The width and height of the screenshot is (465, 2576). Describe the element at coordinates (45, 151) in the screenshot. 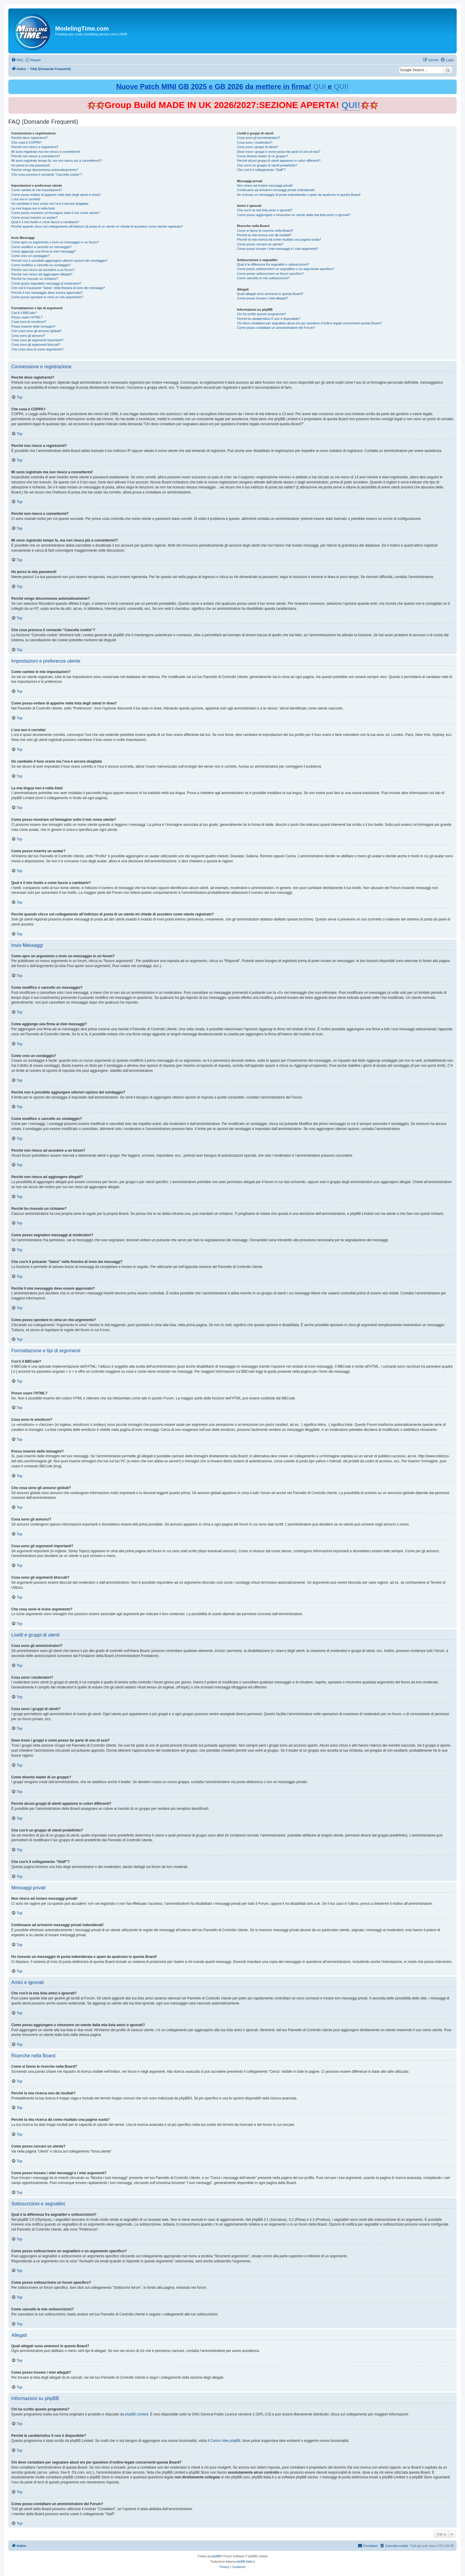

I see `Mi sono registrato ma non riesco a connettermi!` at that location.